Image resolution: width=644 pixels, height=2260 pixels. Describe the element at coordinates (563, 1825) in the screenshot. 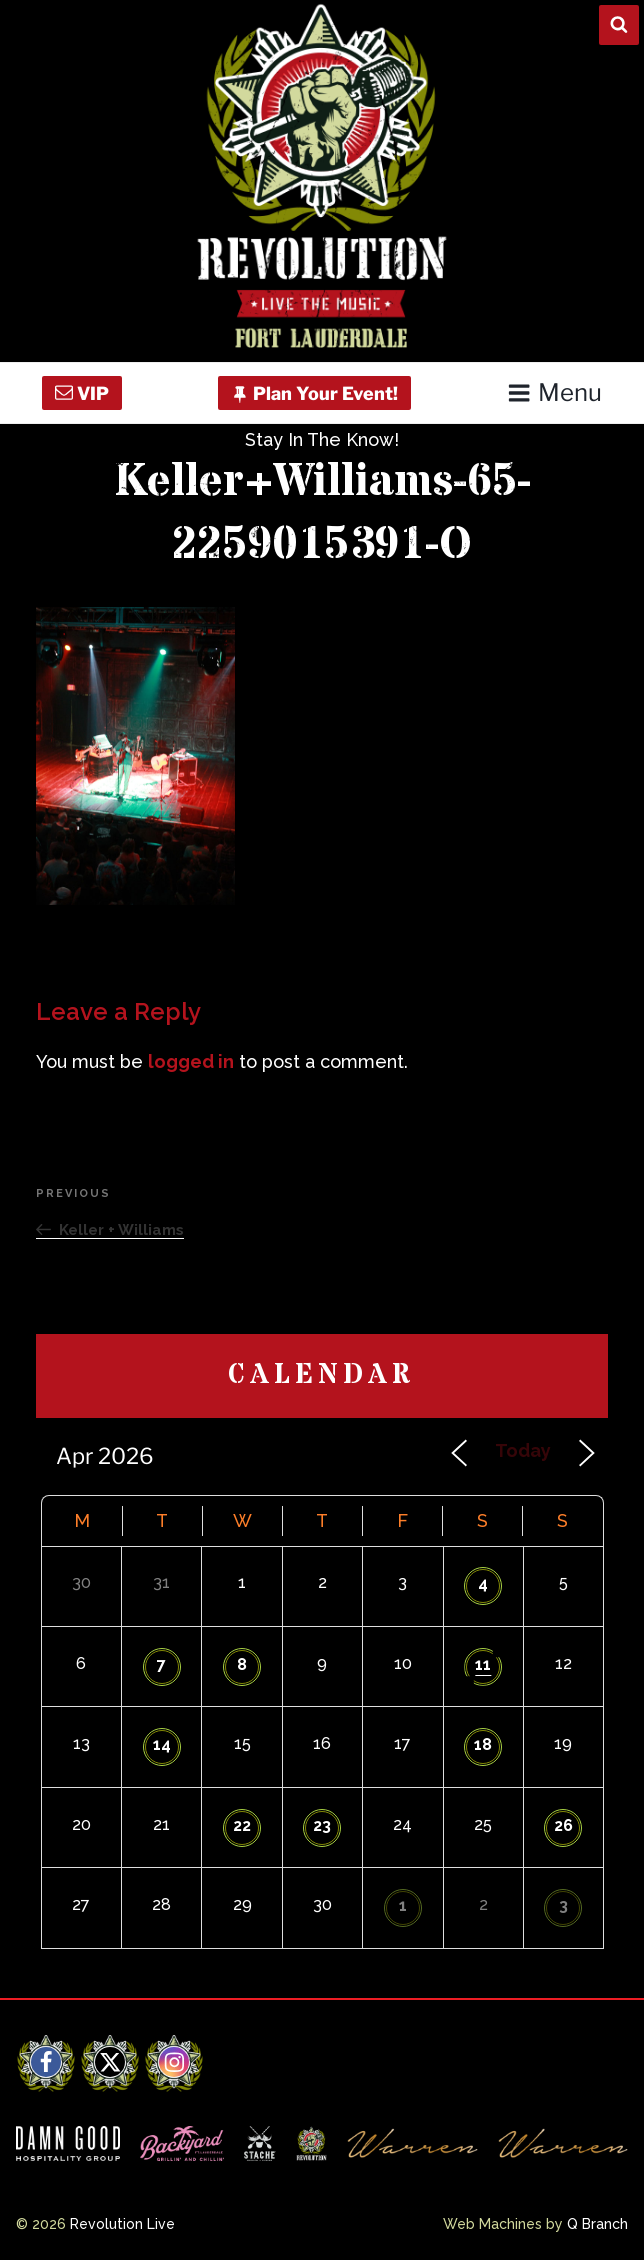

I see `26` at that location.